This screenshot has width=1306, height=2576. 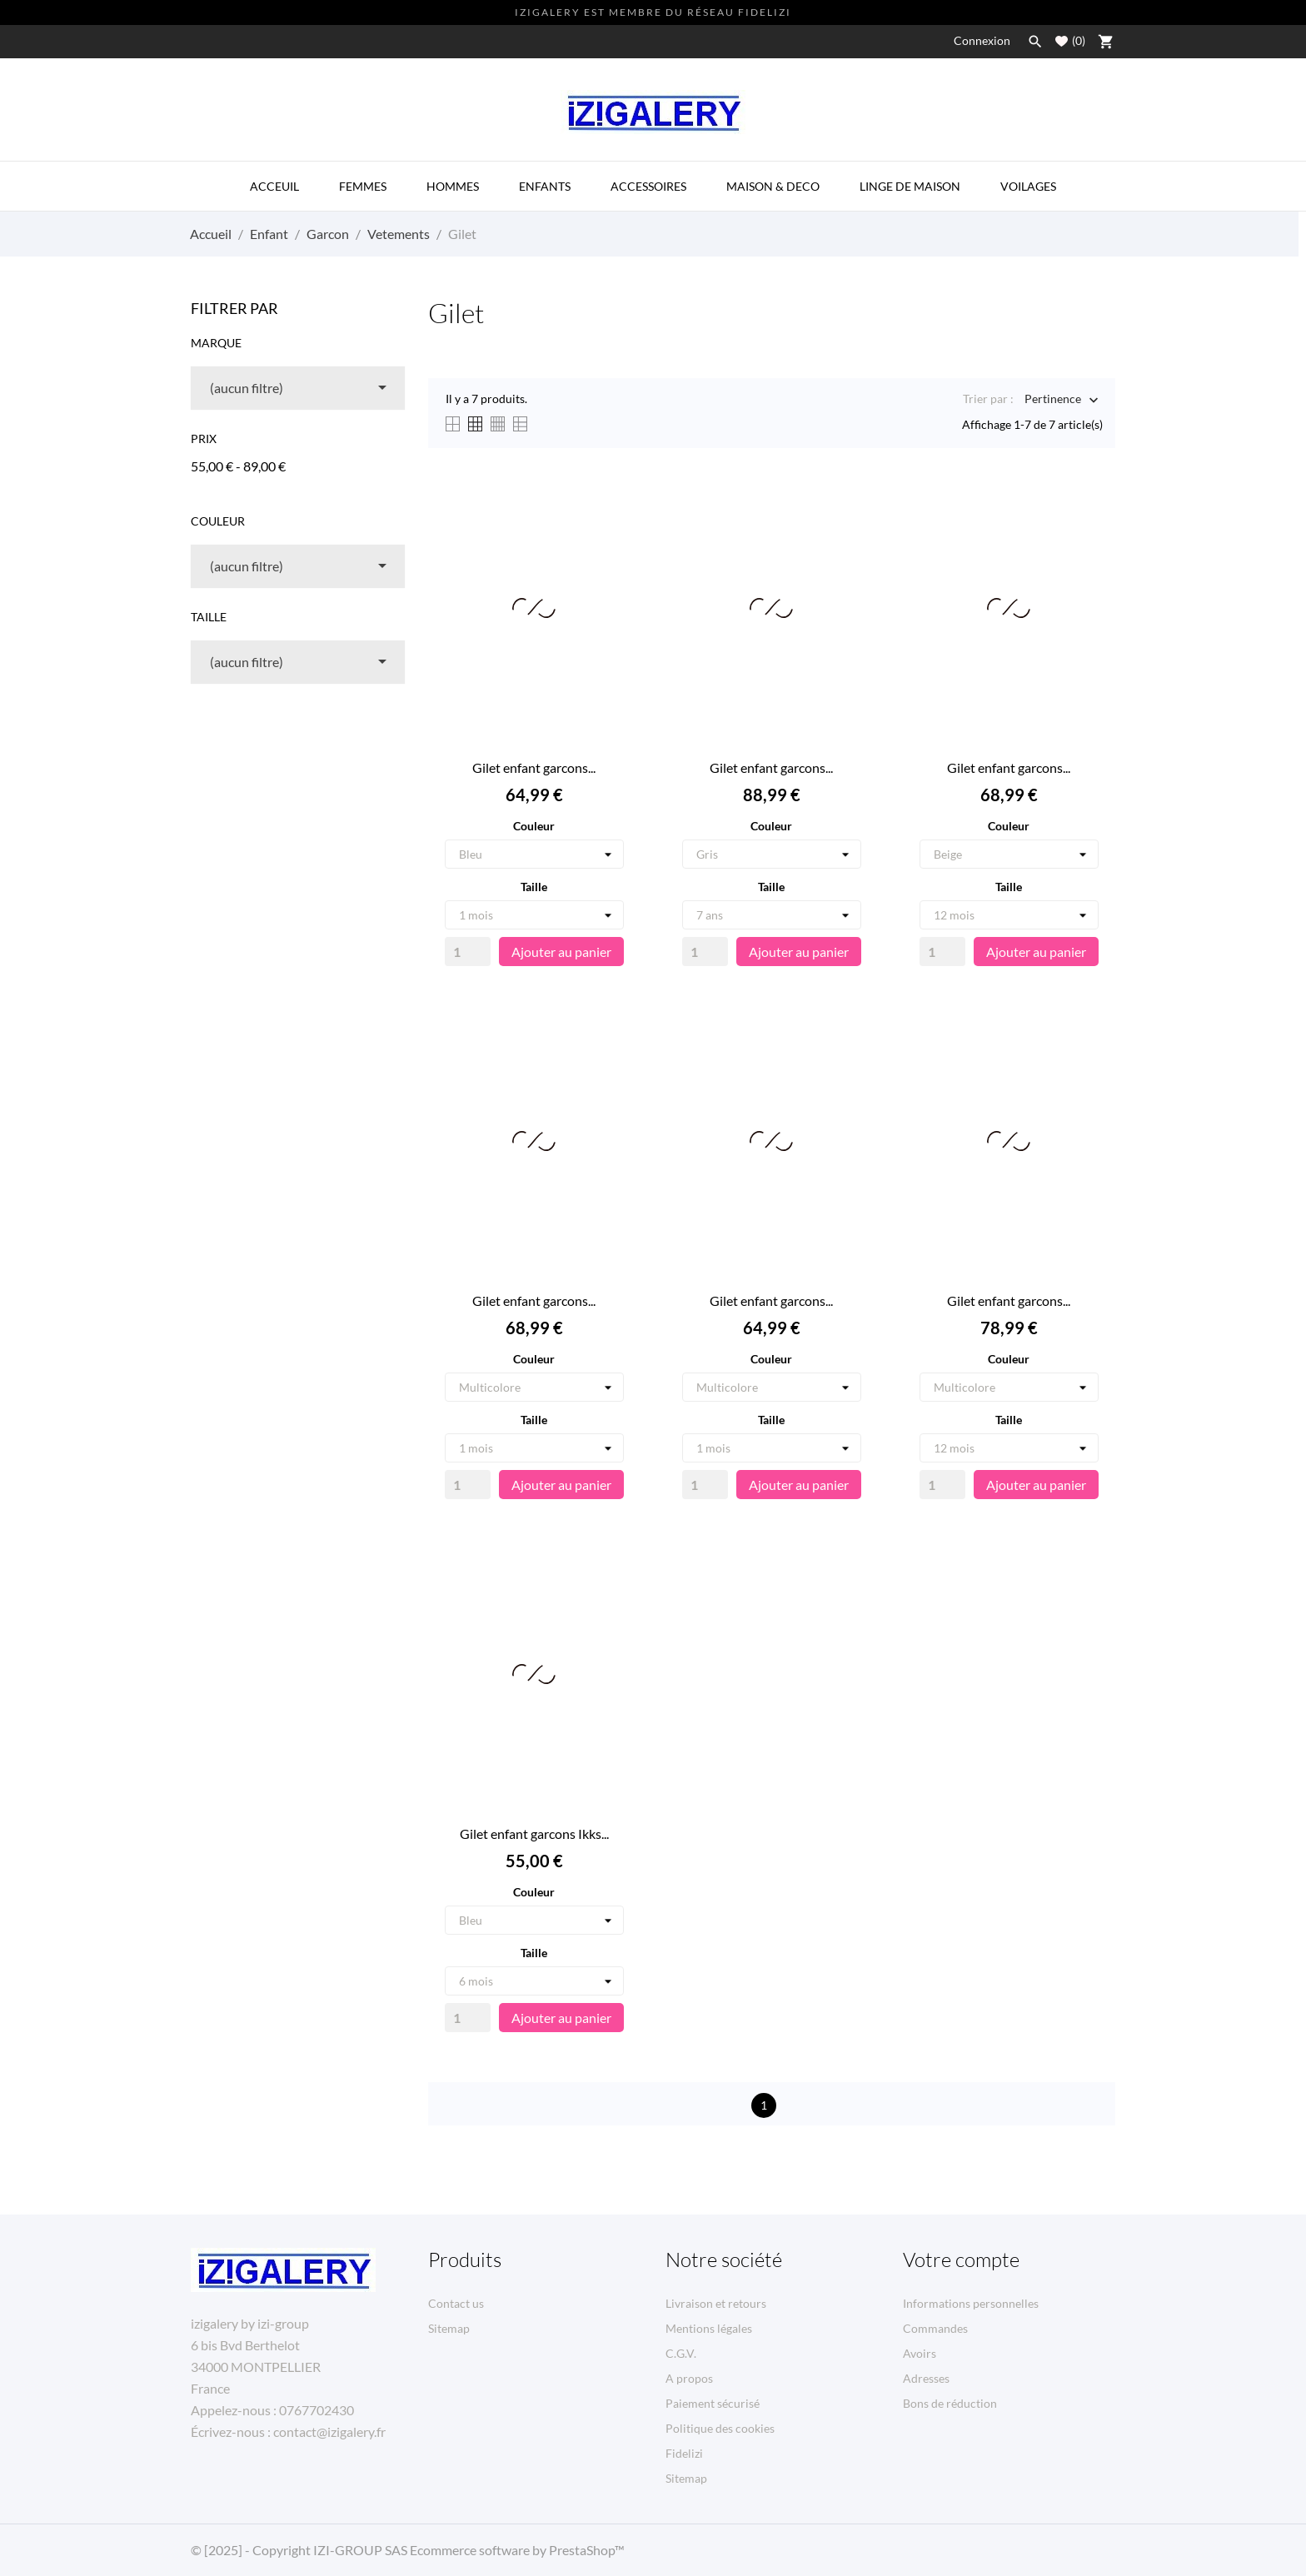 What do you see at coordinates (961, 2259) in the screenshot?
I see `Votre compte` at bounding box center [961, 2259].